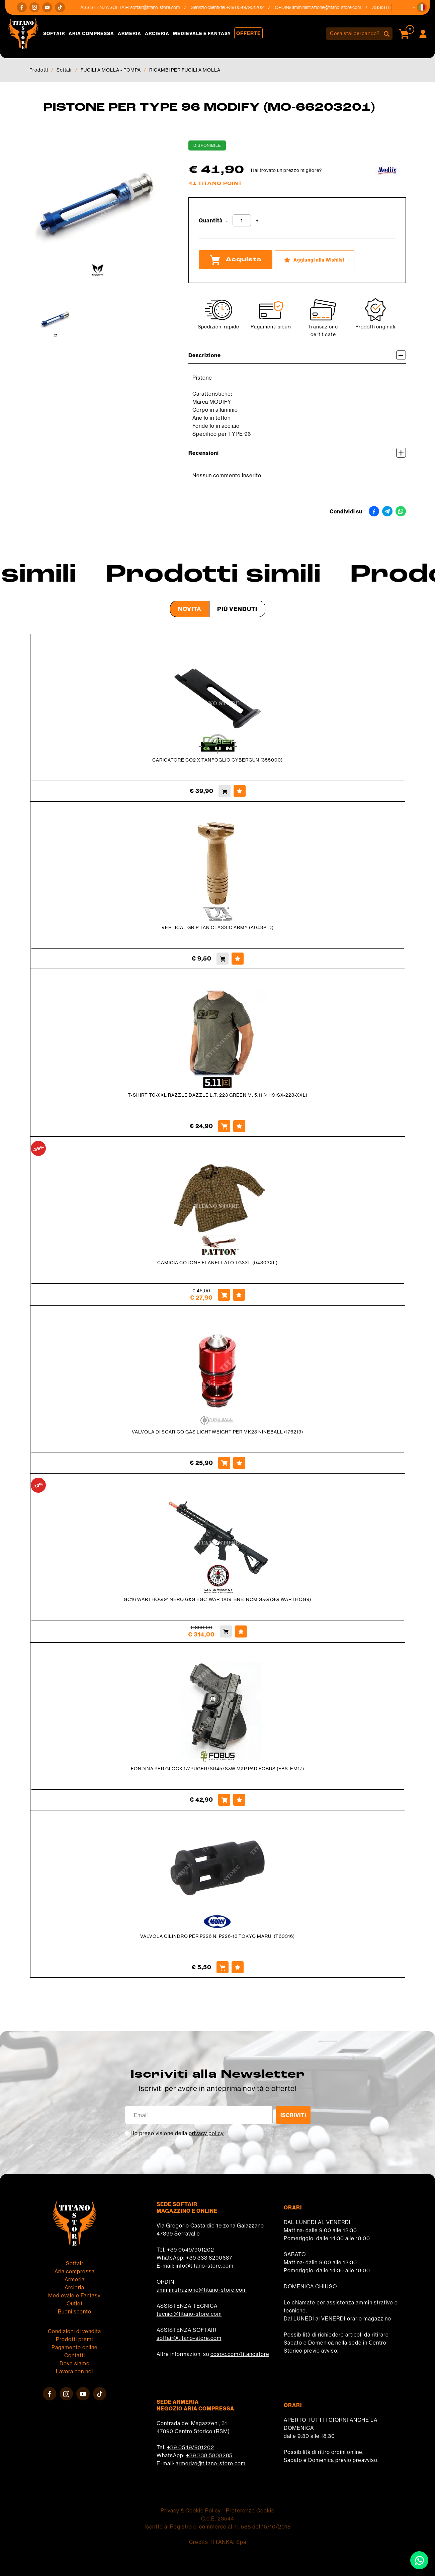 The image size is (435, 2576). What do you see at coordinates (75, 2303) in the screenshot?
I see `Outlet` at bounding box center [75, 2303].